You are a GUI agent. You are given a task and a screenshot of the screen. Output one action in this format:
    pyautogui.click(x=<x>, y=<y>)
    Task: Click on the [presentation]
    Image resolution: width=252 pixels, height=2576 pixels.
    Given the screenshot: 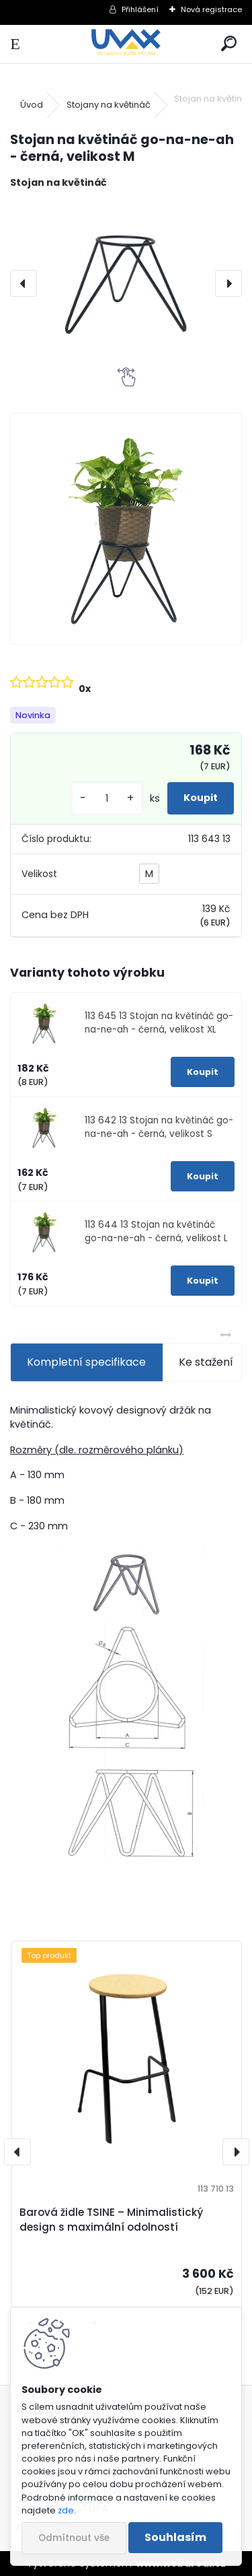 What is the action you would take?
    pyautogui.click(x=23, y=283)
    